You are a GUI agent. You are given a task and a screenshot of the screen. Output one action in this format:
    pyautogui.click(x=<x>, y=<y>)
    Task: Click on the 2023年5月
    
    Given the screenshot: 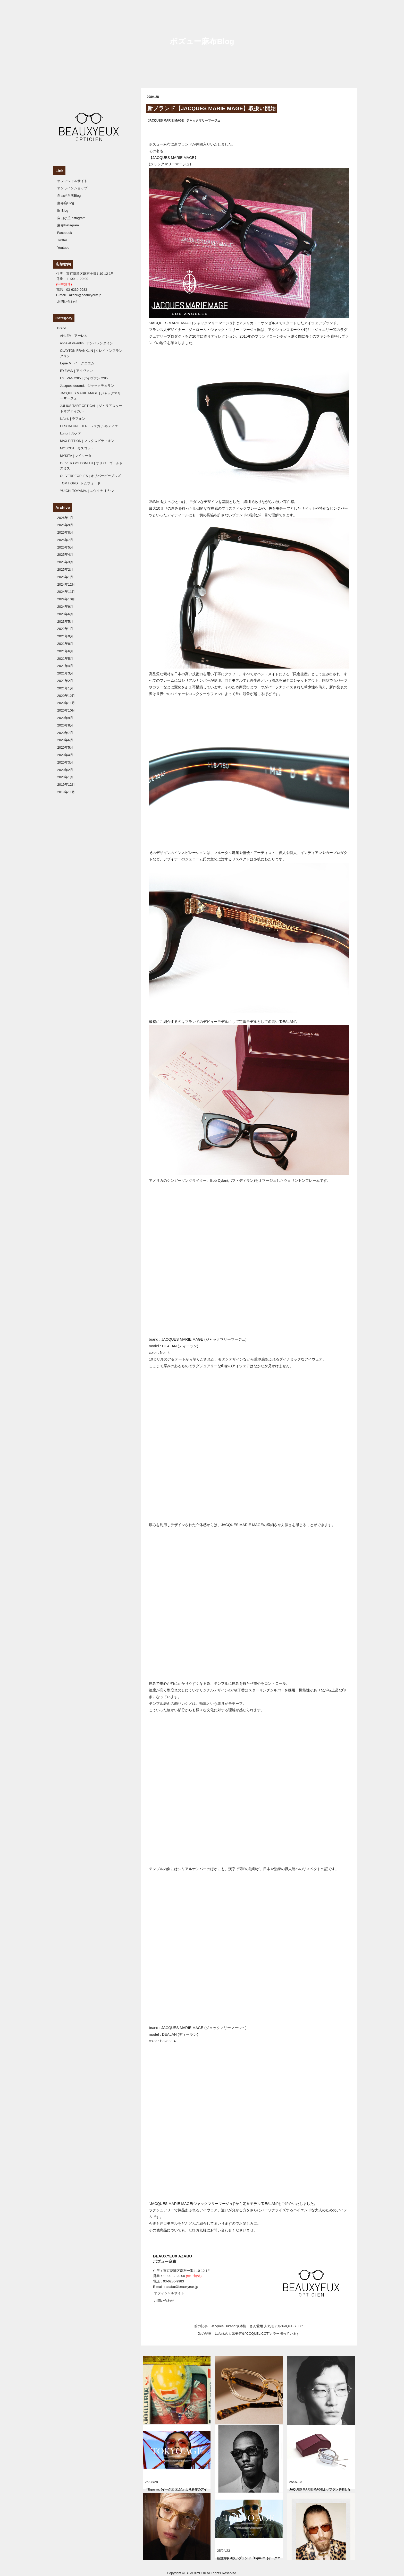 What is the action you would take?
    pyautogui.click(x=65, y=621)
    